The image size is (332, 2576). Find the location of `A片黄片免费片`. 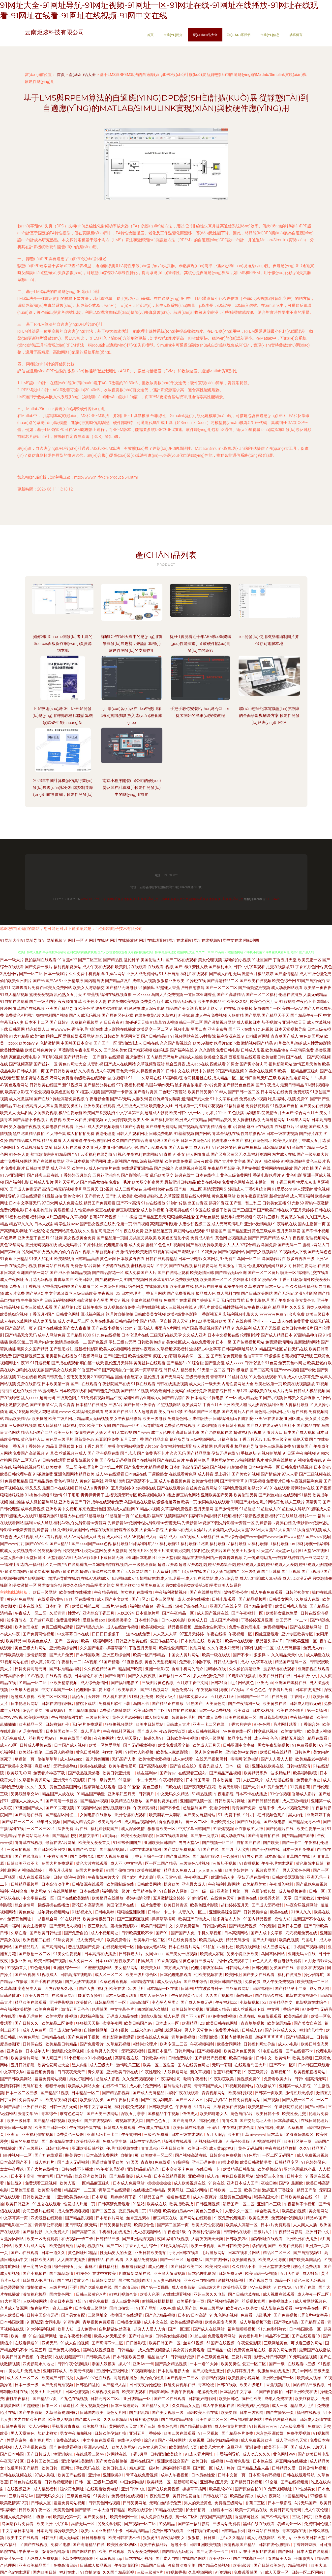

A片黄片免费片 is located at coordinates (274, 1787).